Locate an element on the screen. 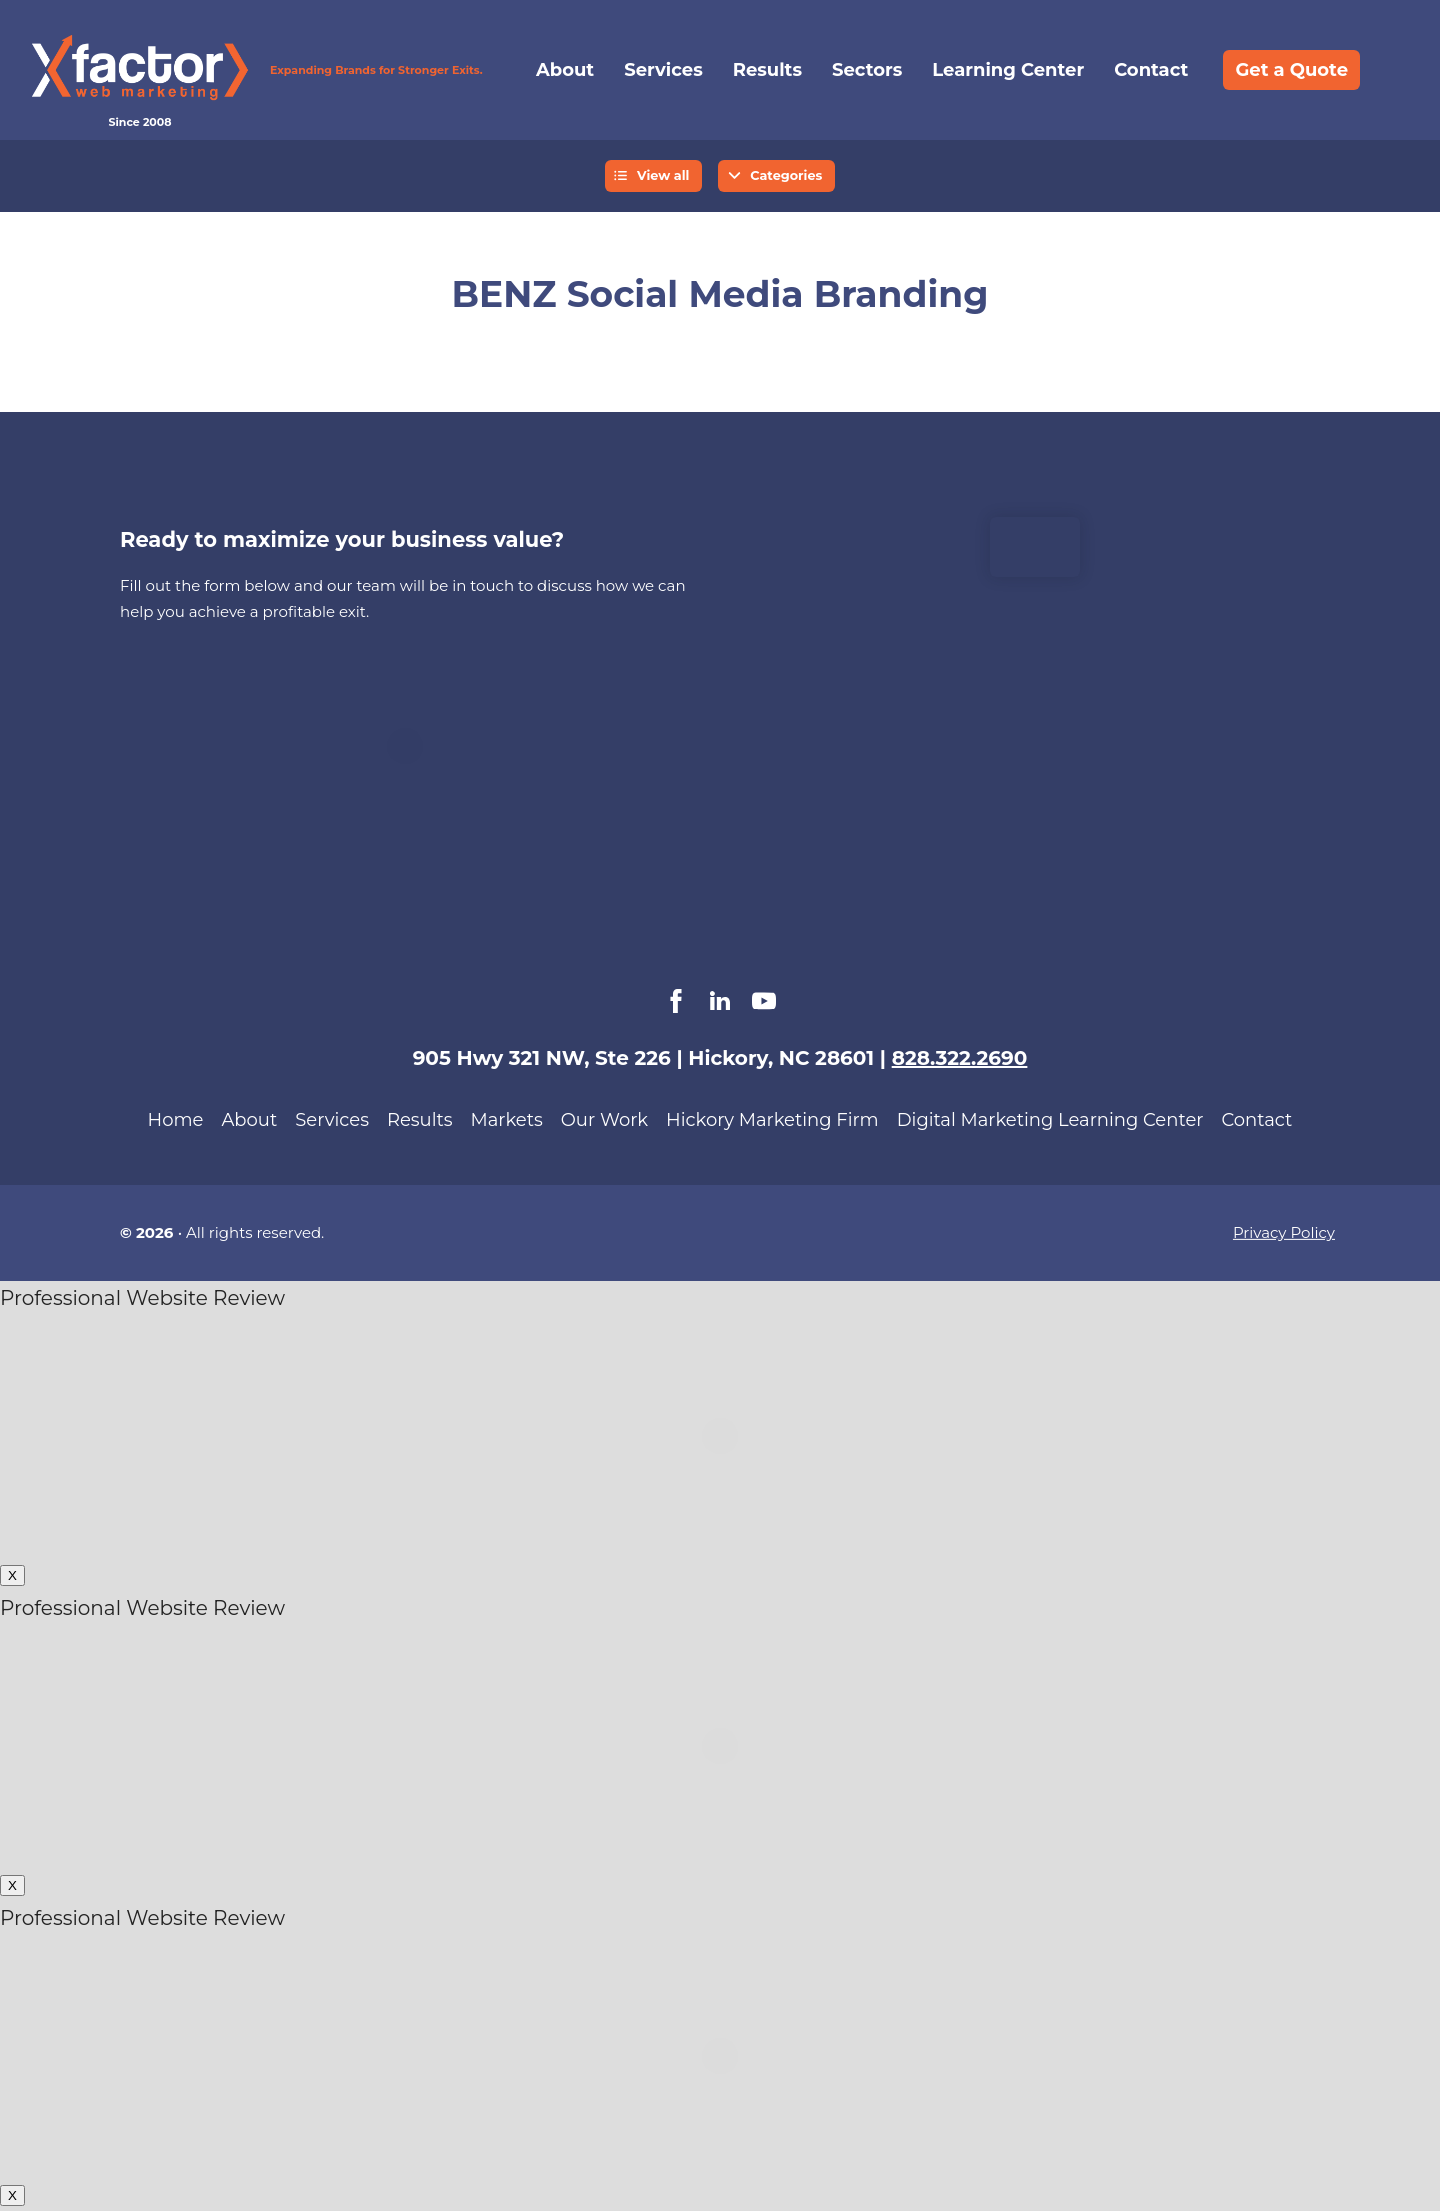 The image size is (1440, 2211). Digital Marketing Learning Center is located at coordinates (1050, 1120).